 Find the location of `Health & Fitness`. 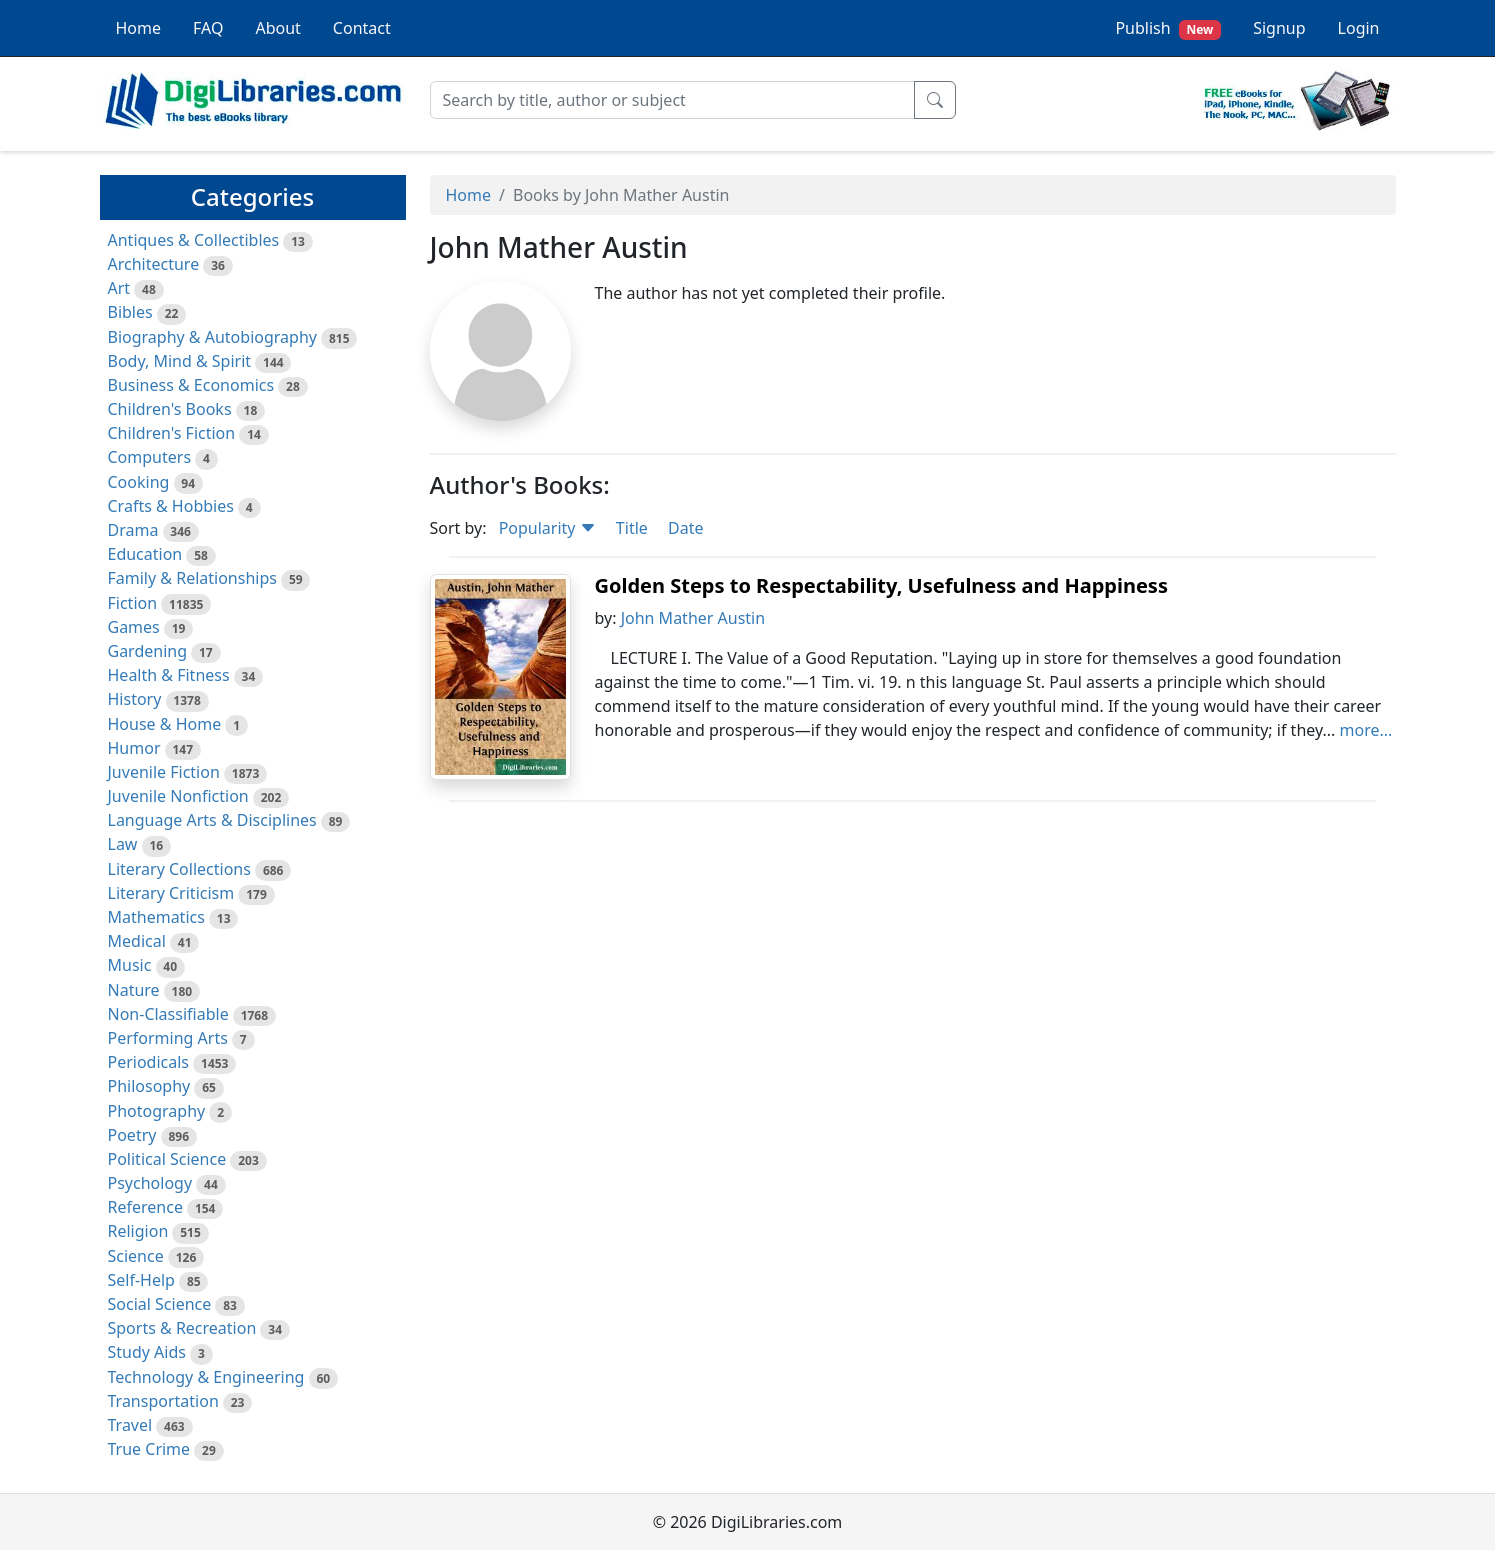

Health & Fitness is located at coordinates (169, 675).